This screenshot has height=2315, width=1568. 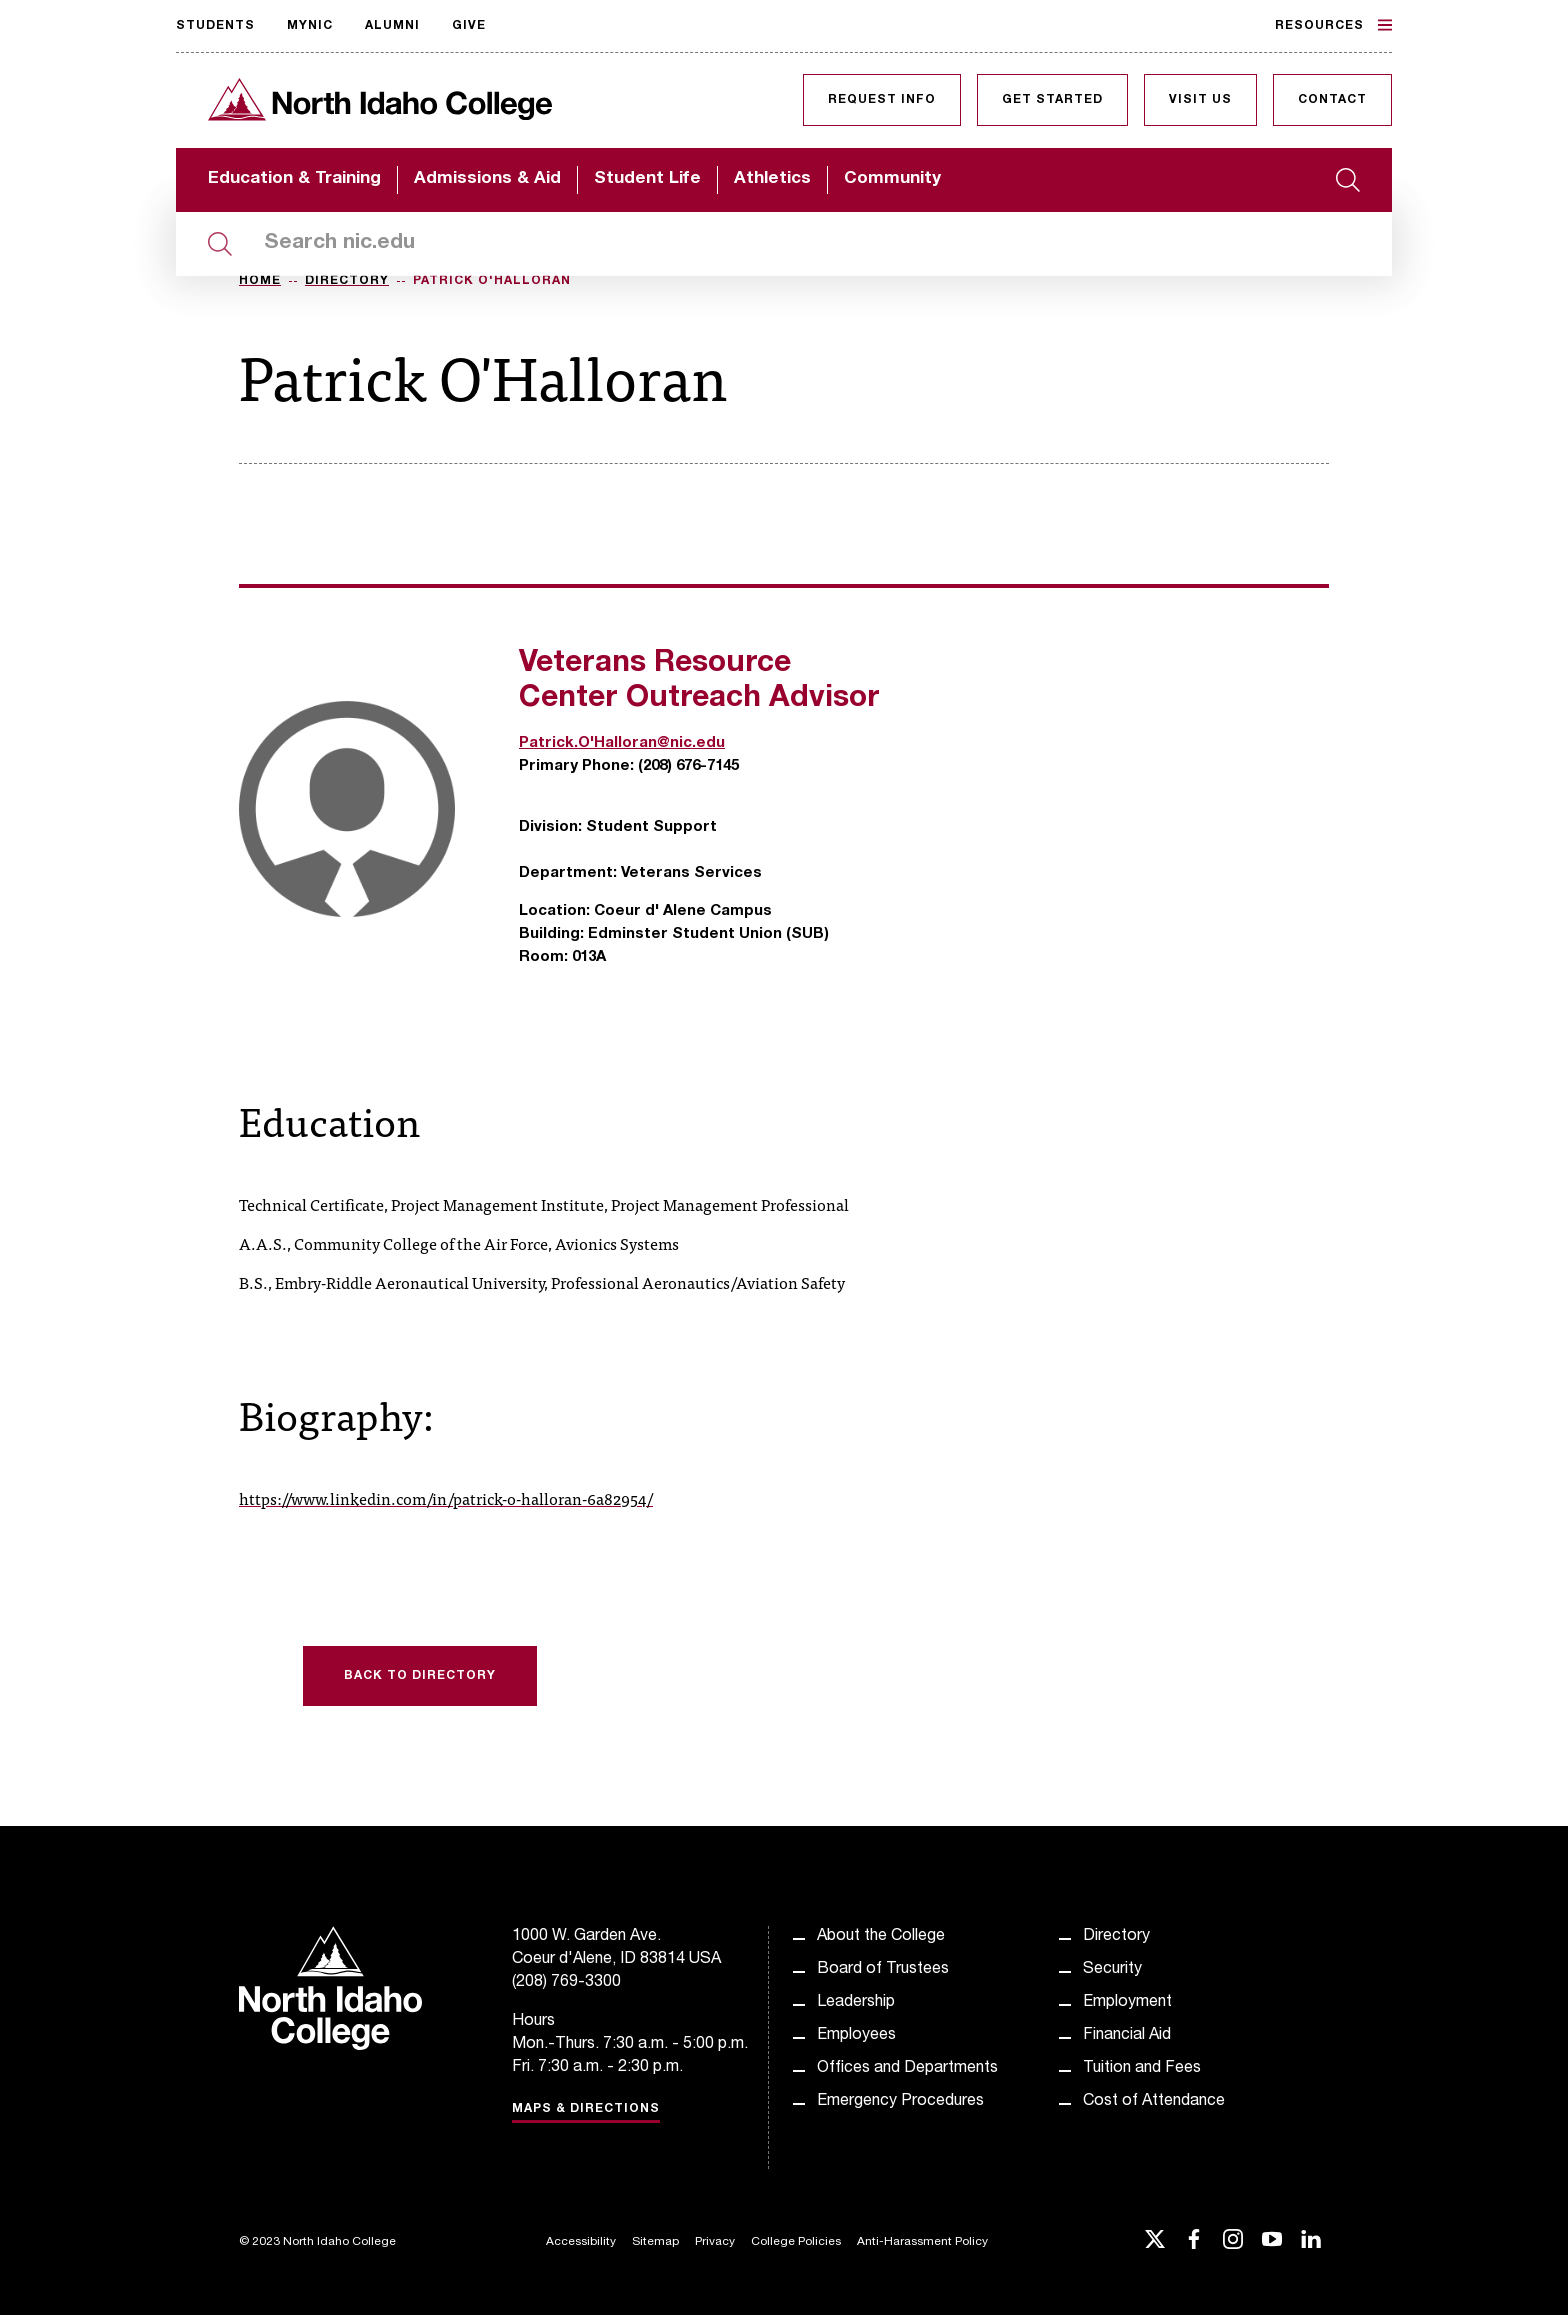 What do you see at coordinates (392, 26) in the screenshot?
I see `Alumni` at bounding box center [392, 26].